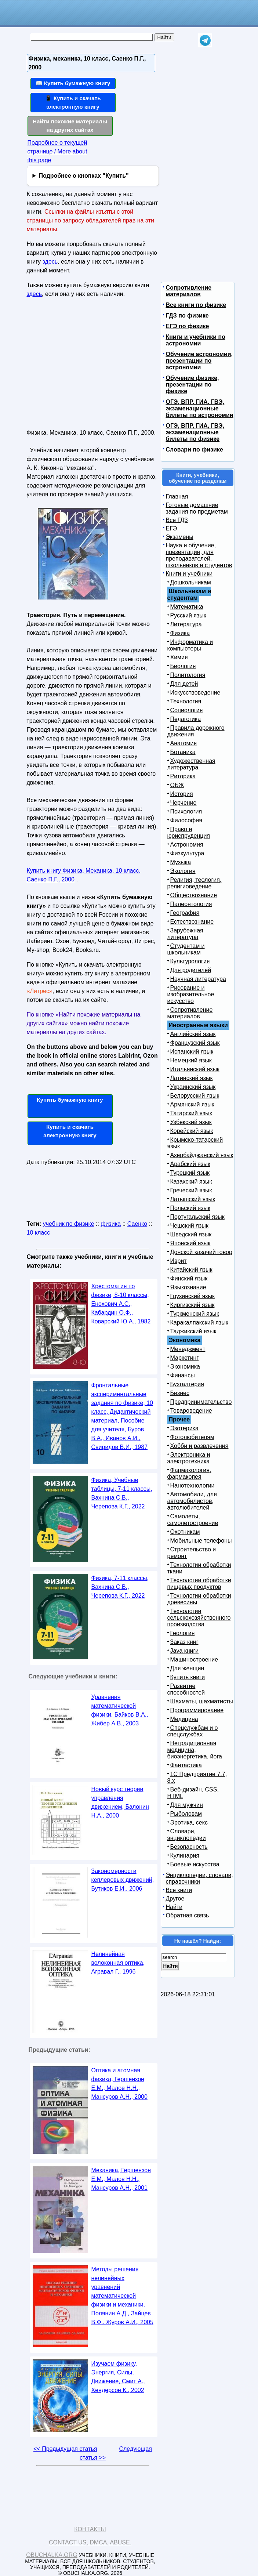  I want to click on Туркменский язык, so click(194, 1314).